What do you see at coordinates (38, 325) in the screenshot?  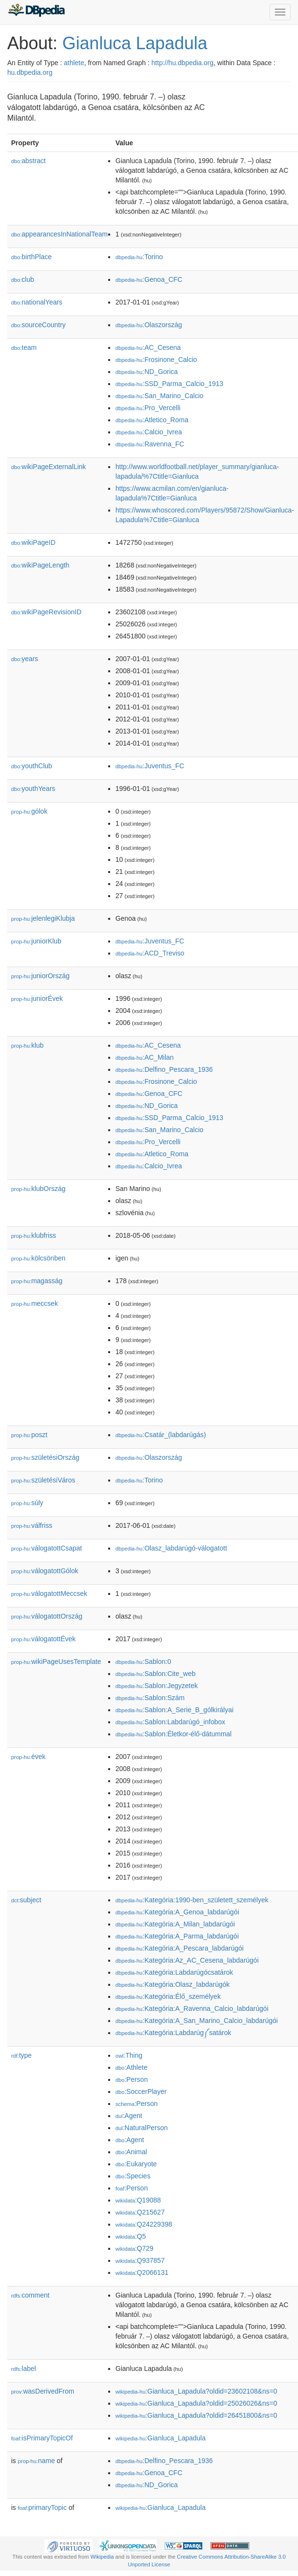 I see `sourceCountry` at bounding box center [38, 325].